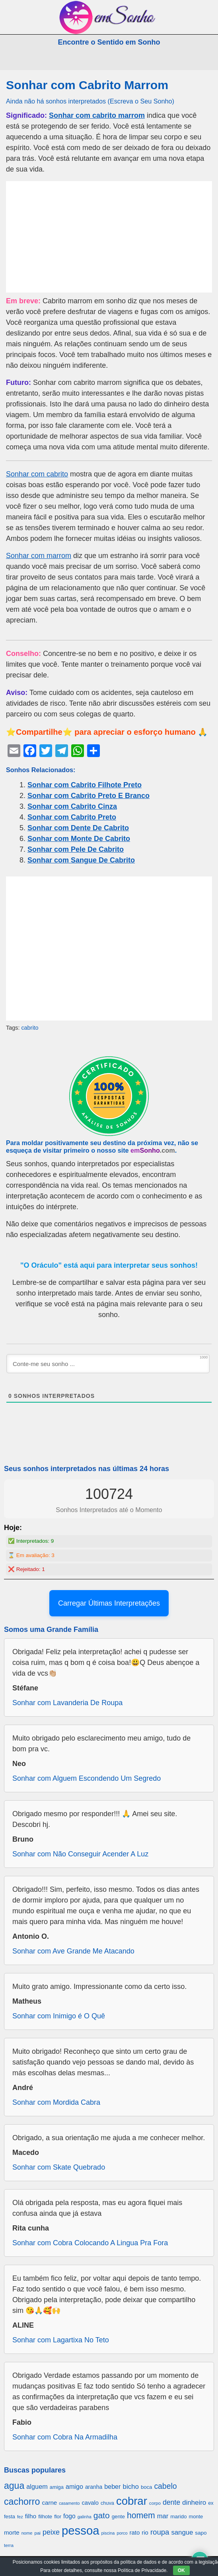 This screenshot has width=218, height=2576. Describe the element at coordinates (93, 2487) in the screenshot. I see `aranha [aranha (744 itens)]` at that location.